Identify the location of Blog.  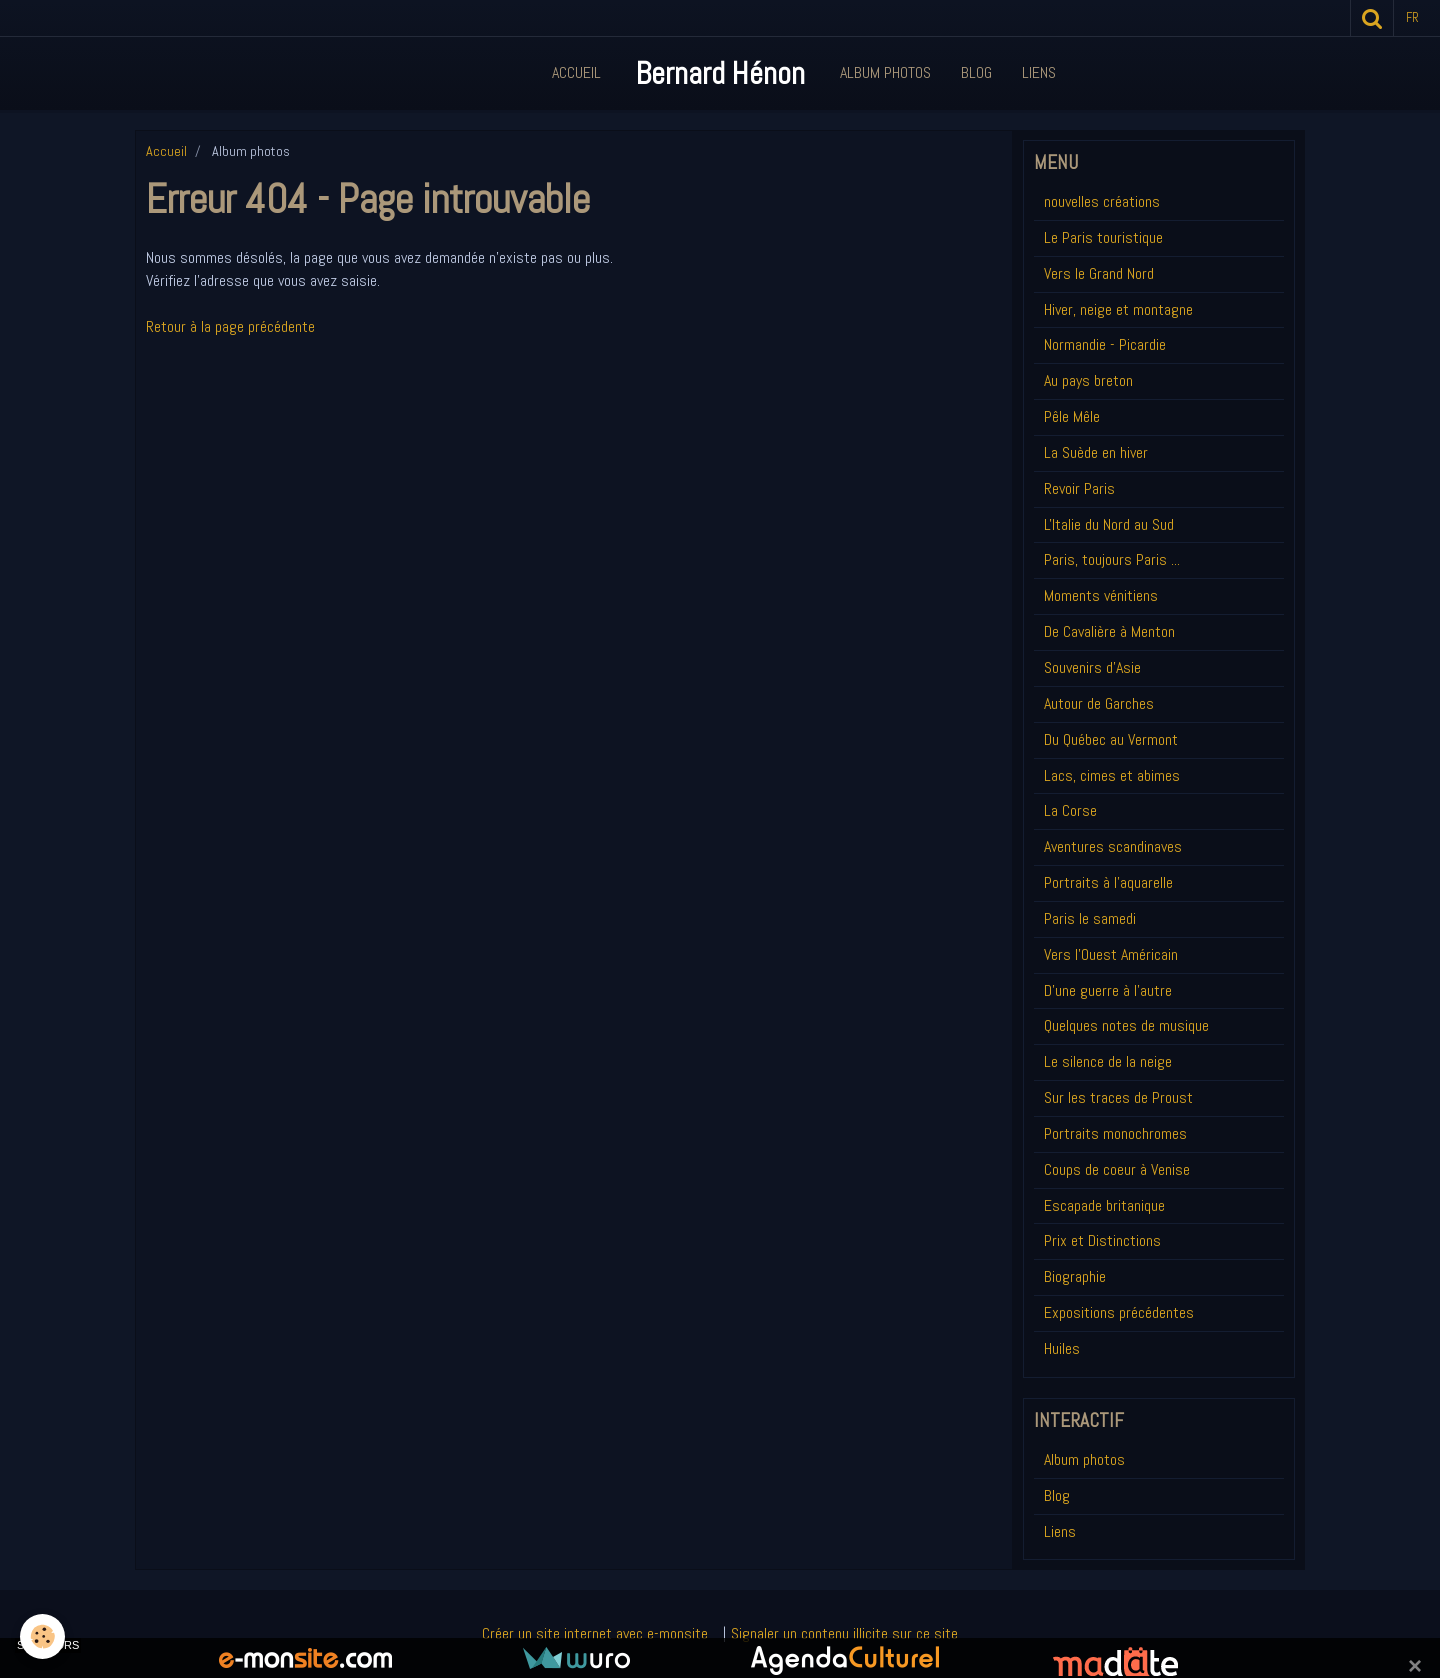
(976, 72).